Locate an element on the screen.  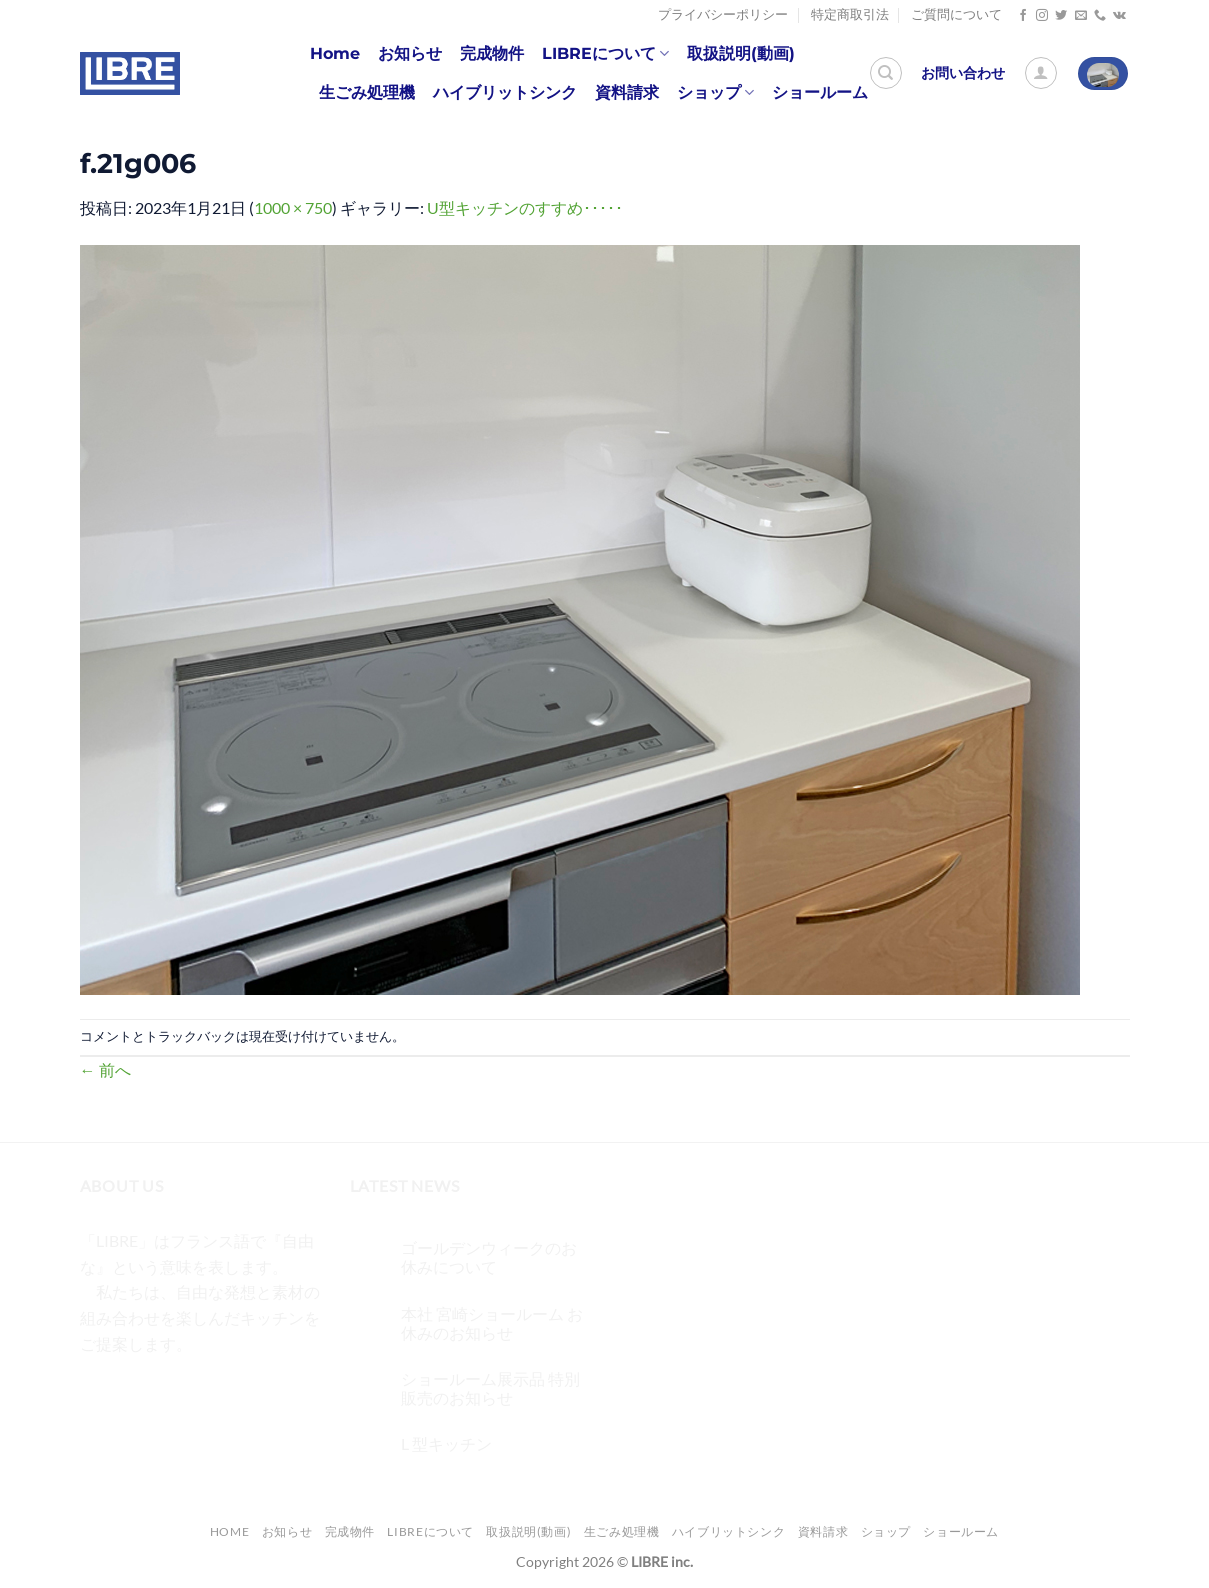
ハイブリットシンク is located at coordinates (505, 92).